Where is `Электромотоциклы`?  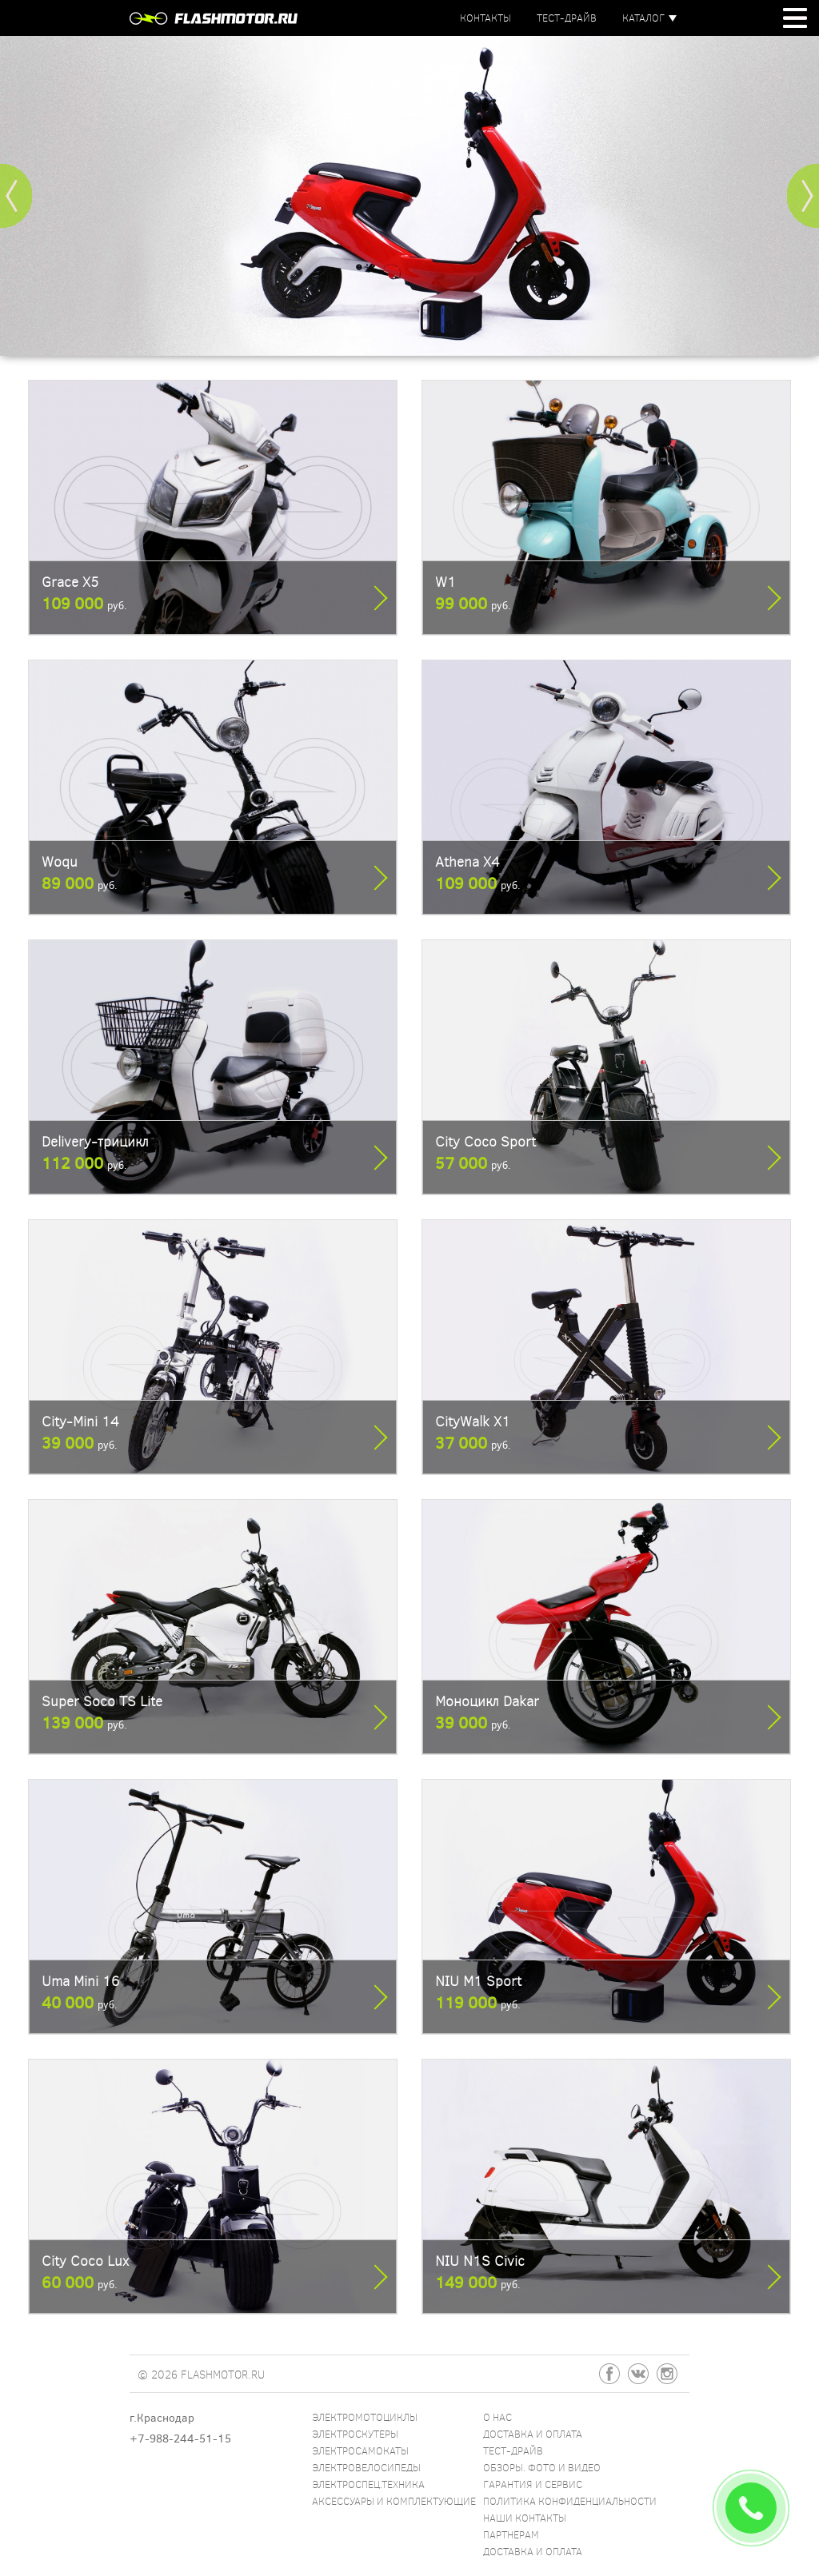
Электромотоциклы is located at coordinates (364, 2417).